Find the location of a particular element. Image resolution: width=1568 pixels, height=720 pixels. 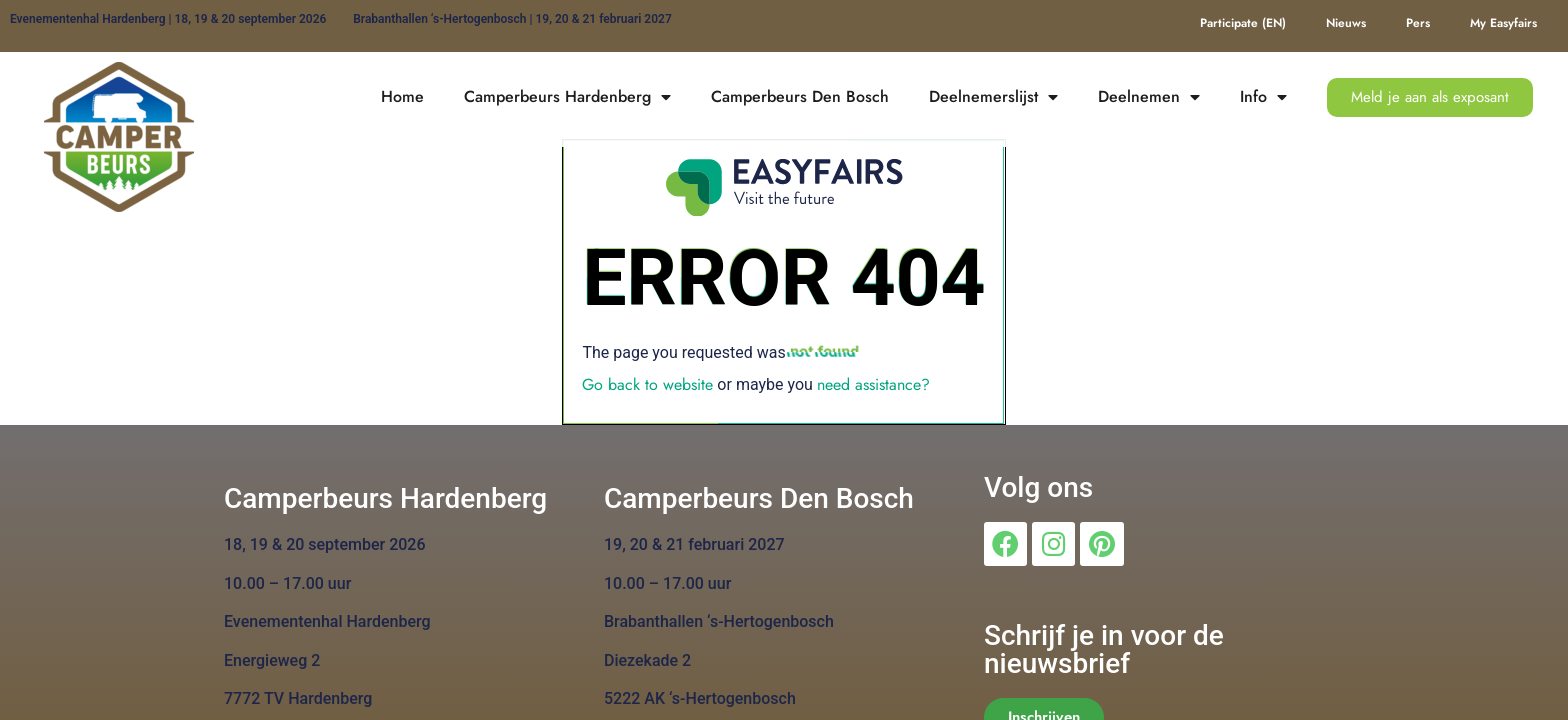

Camperbeurs Den Bosch is located at coordinates (800, 96).